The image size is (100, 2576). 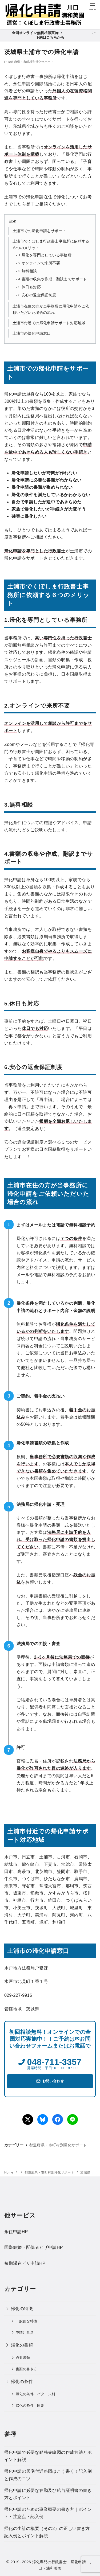 I want to click on 帰化の条件 パターン別, so click(x=35, y=2394).